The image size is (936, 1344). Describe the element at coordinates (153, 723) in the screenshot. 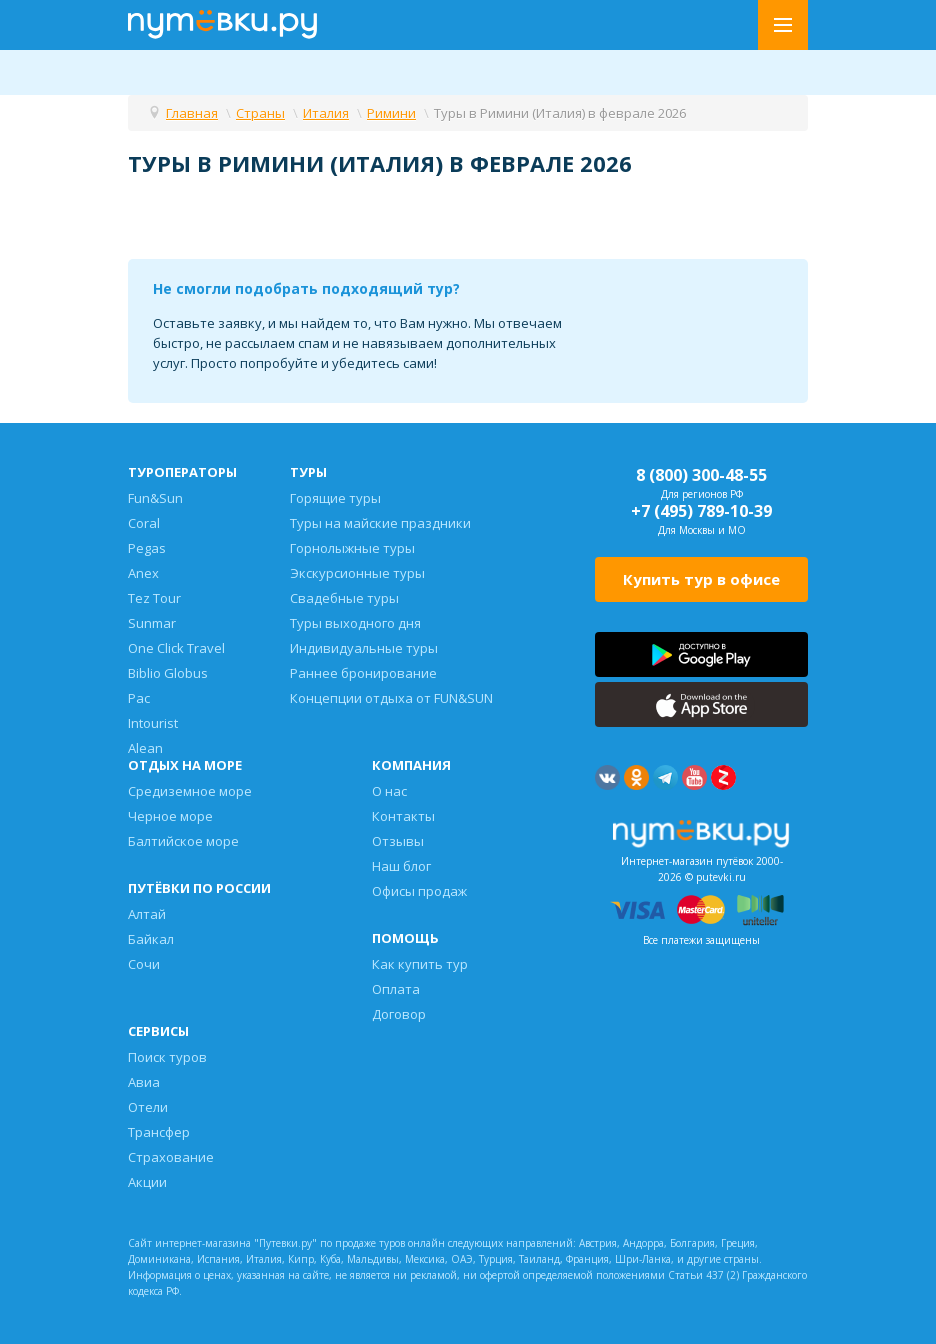

I see `Intourist` at that location.